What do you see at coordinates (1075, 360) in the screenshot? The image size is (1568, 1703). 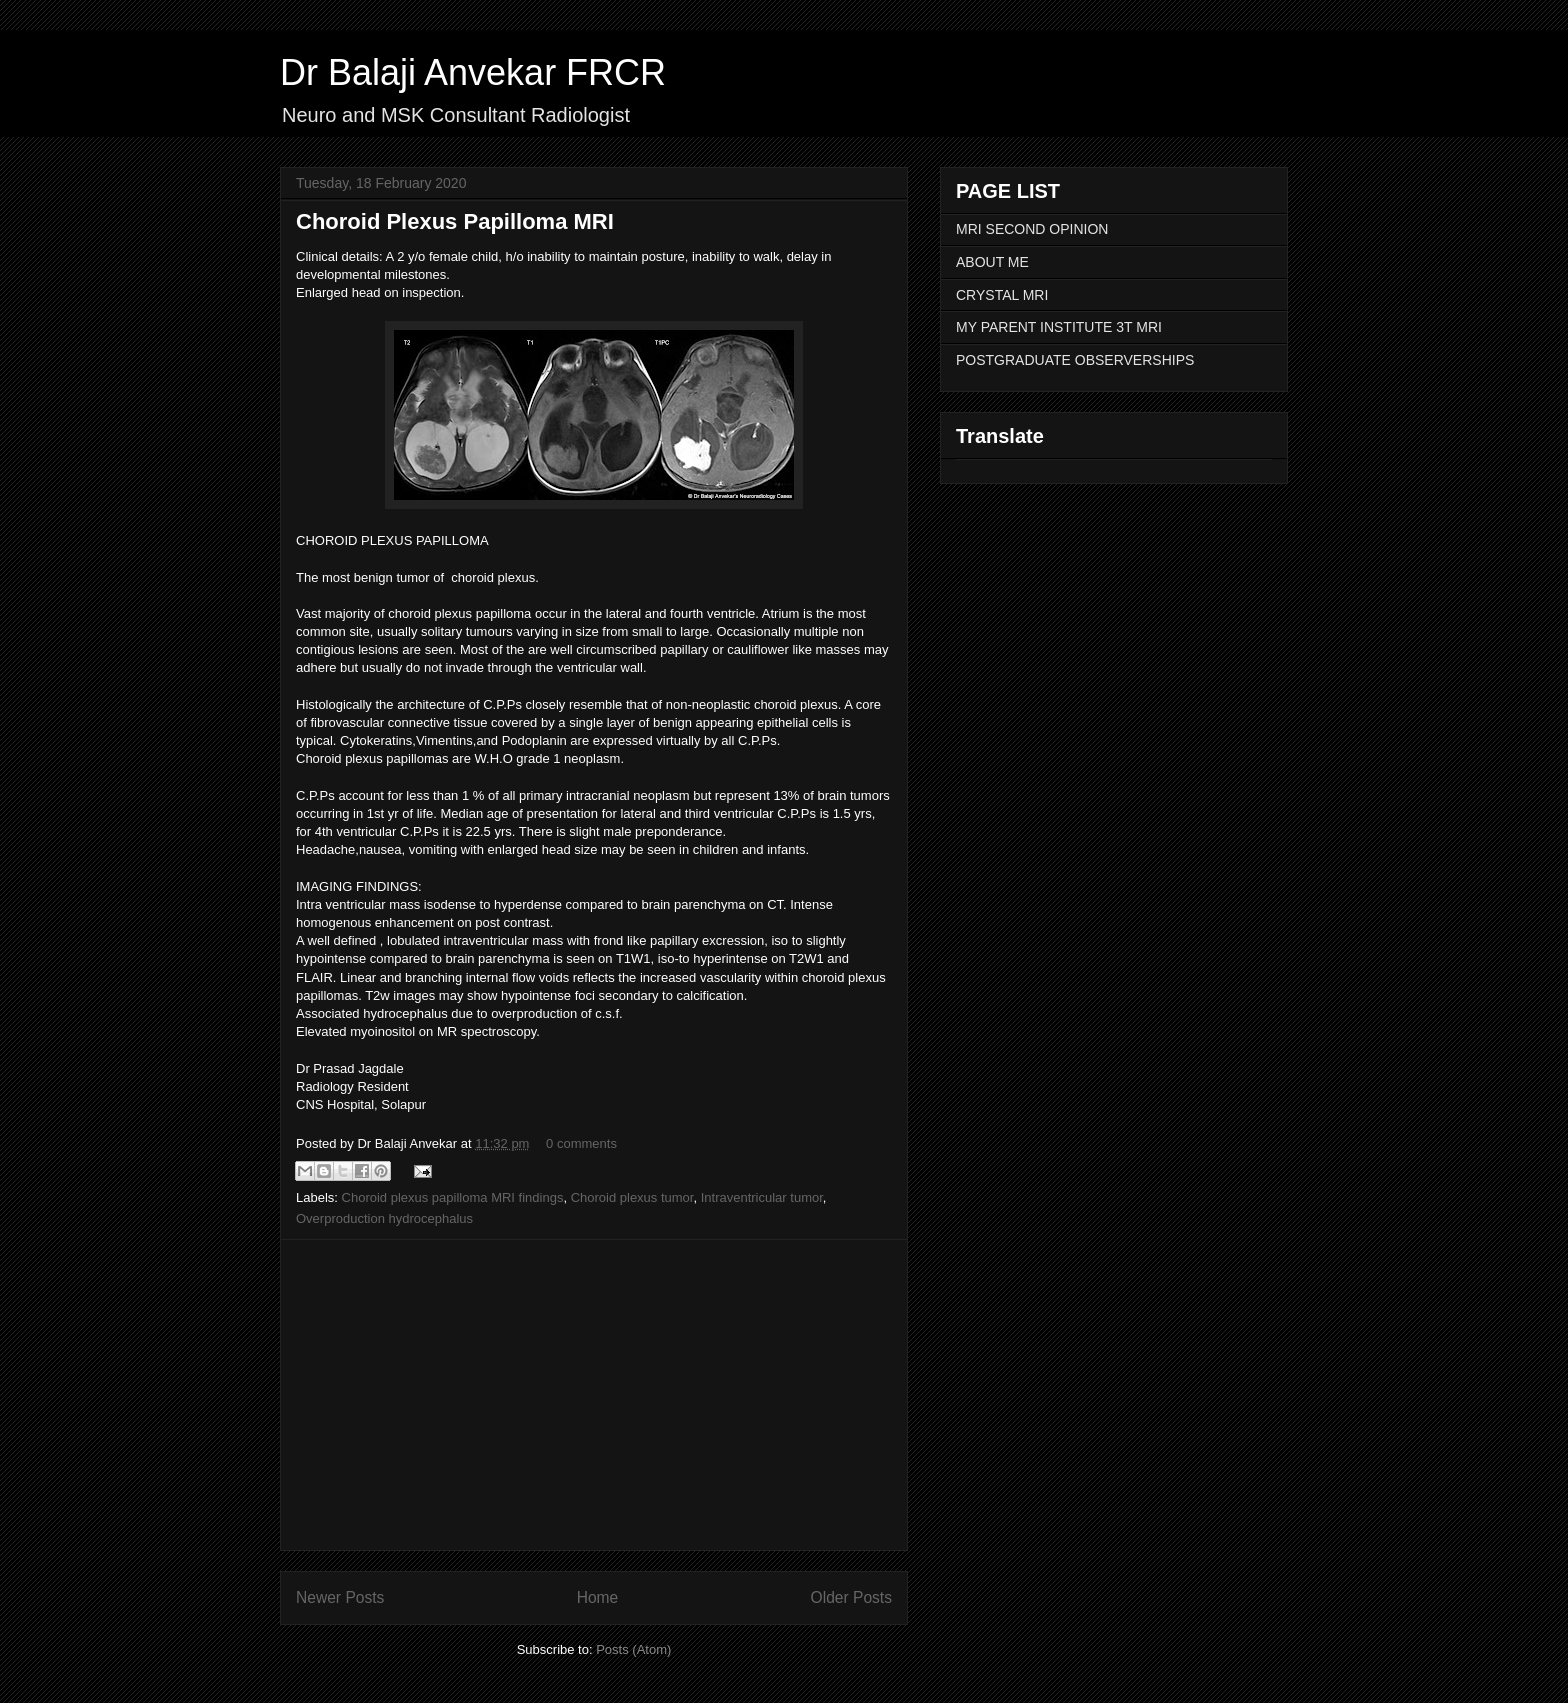 I see `POSTGRADUATE OBSERVERSHIPS` at bounding box center [1075, 360].